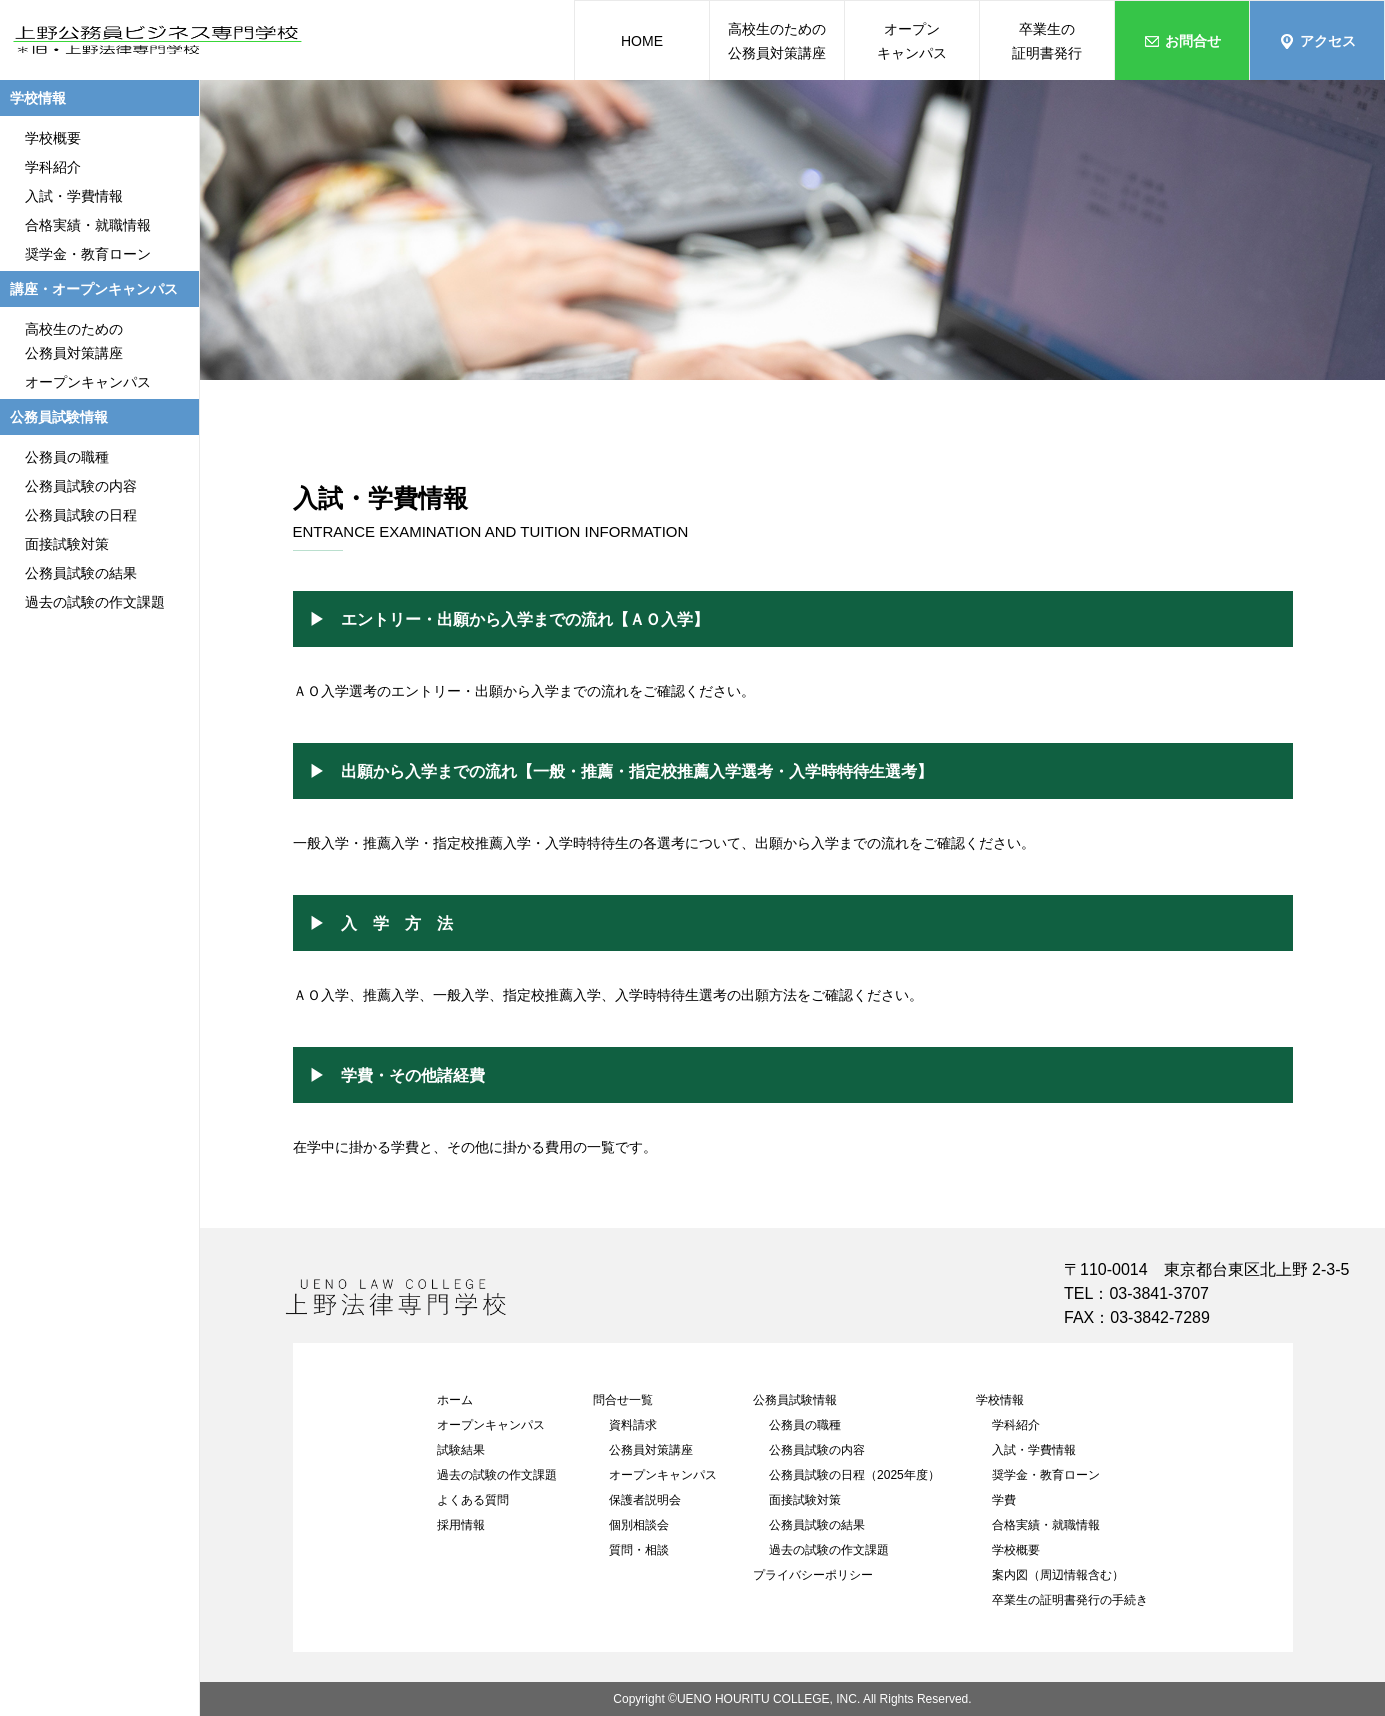  I want to click on 個別相談会, so click(639, 1525).